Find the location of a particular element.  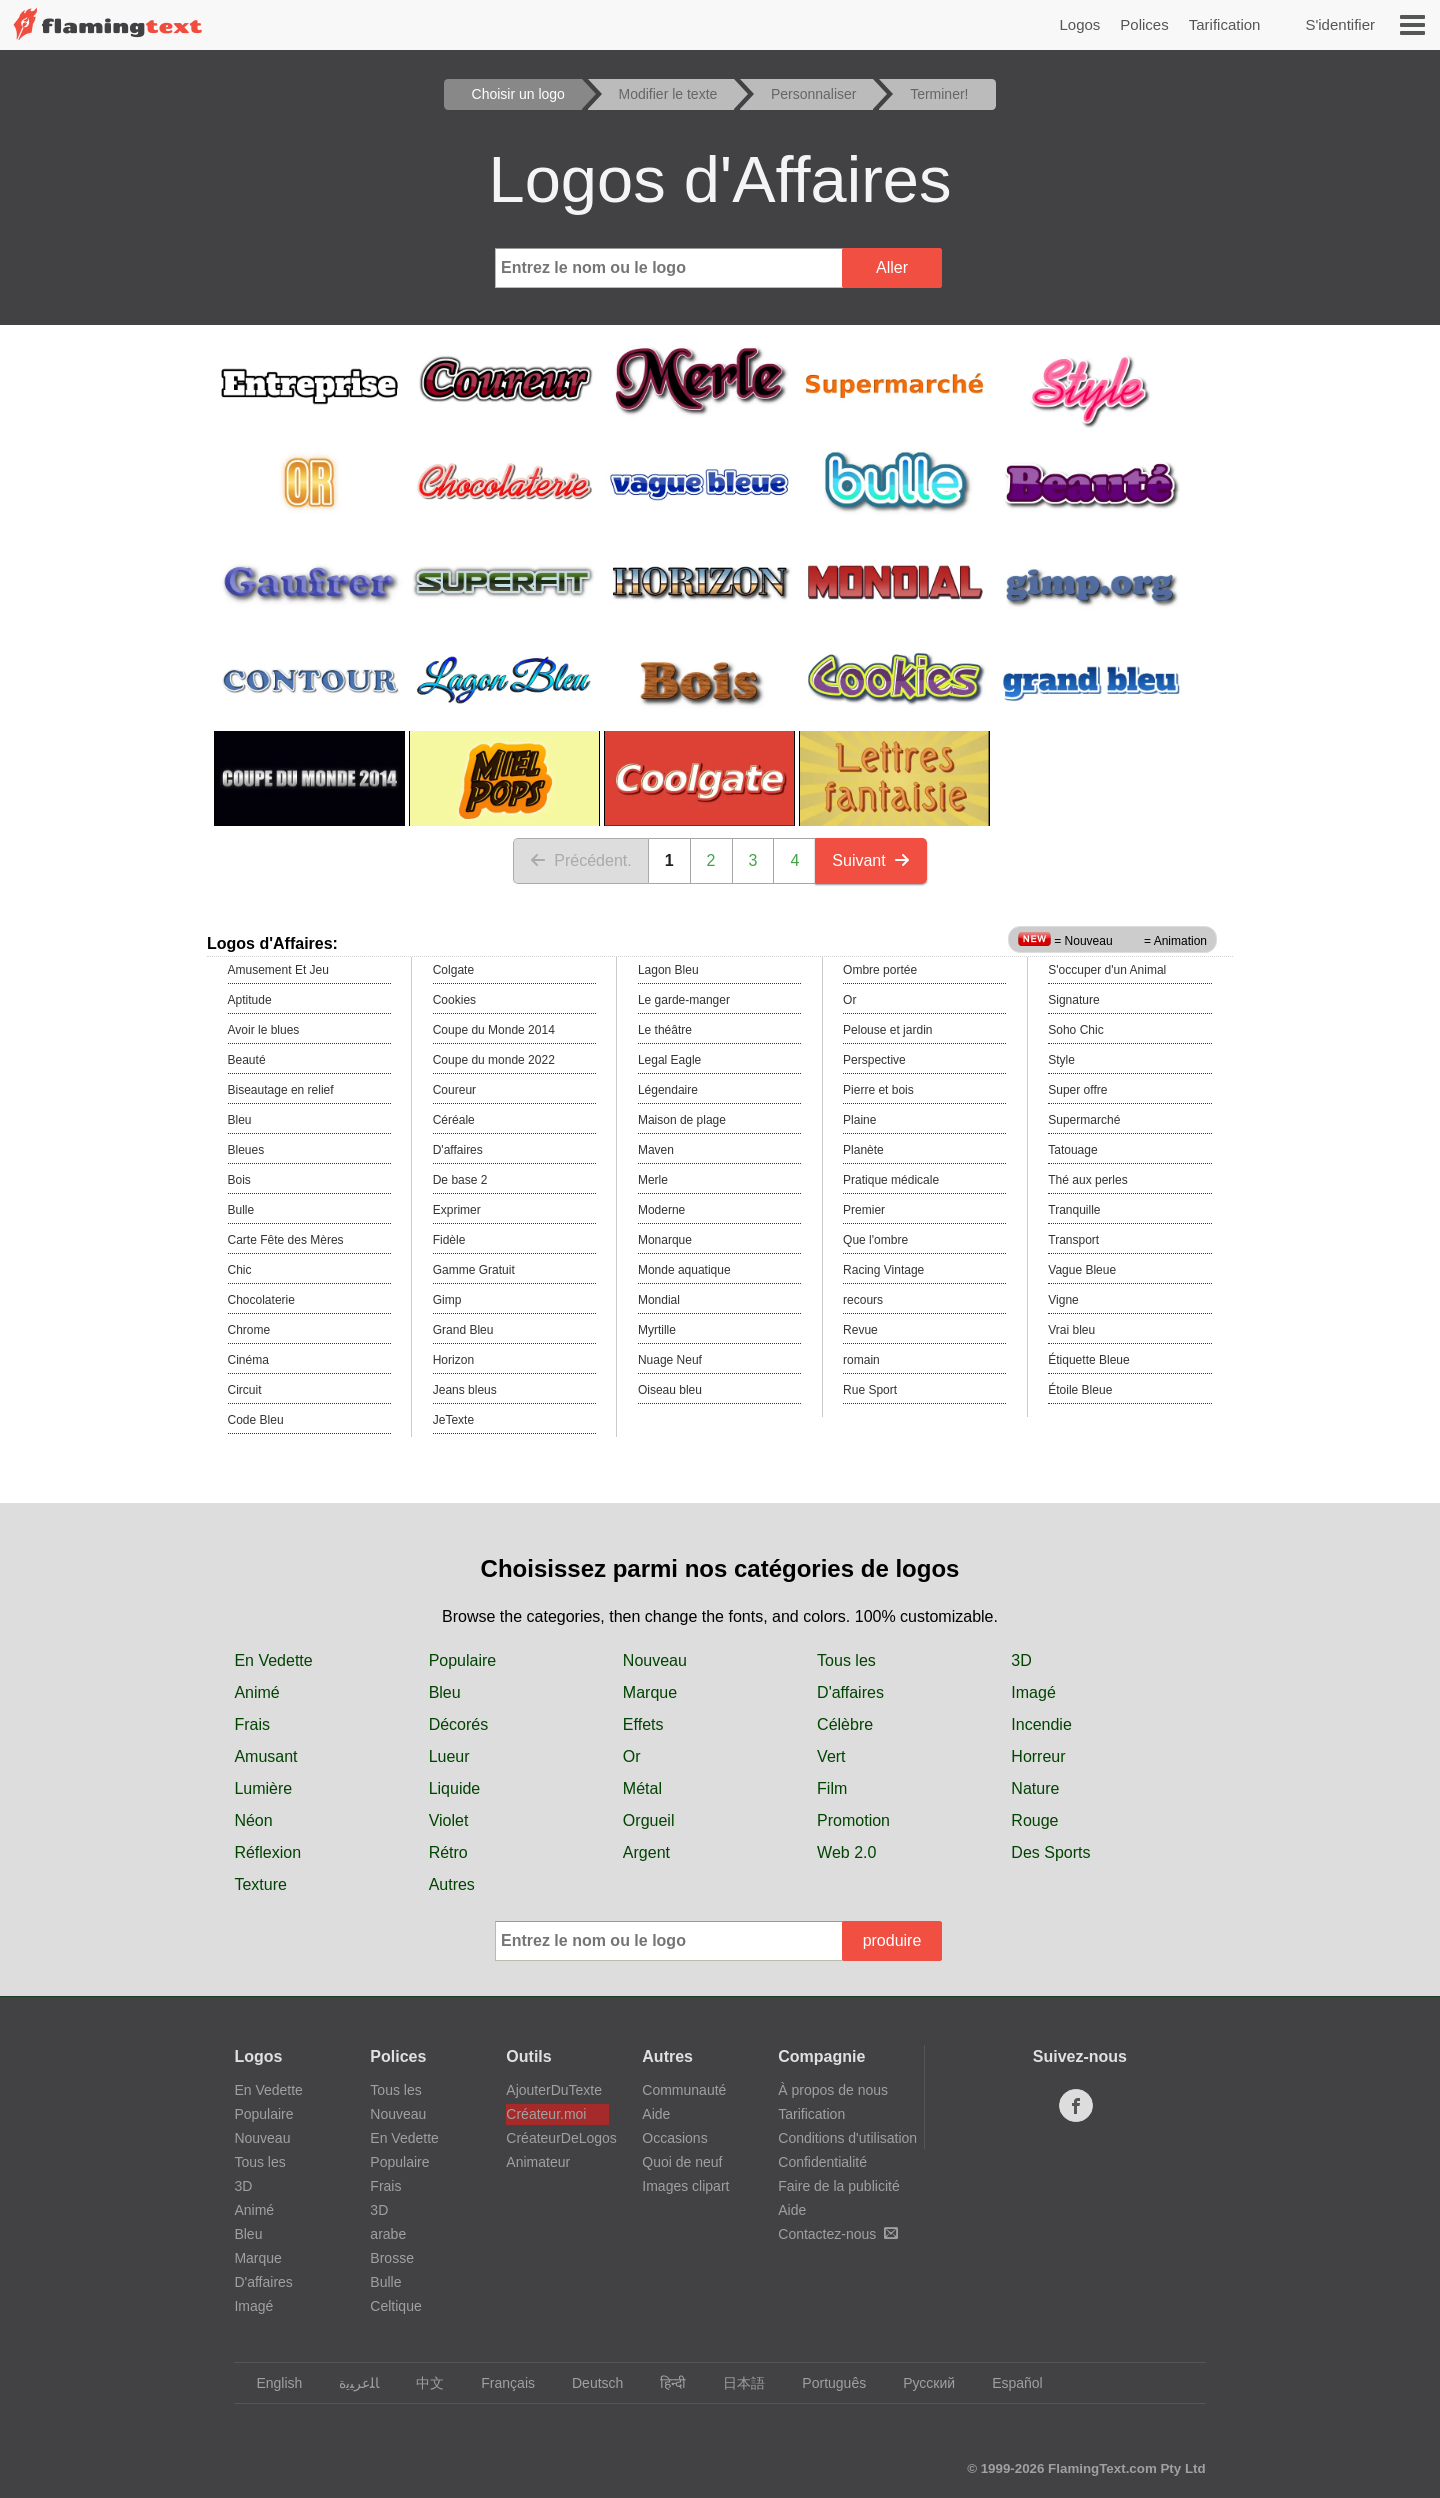

Chrome is located at coordinates (249, 1330).